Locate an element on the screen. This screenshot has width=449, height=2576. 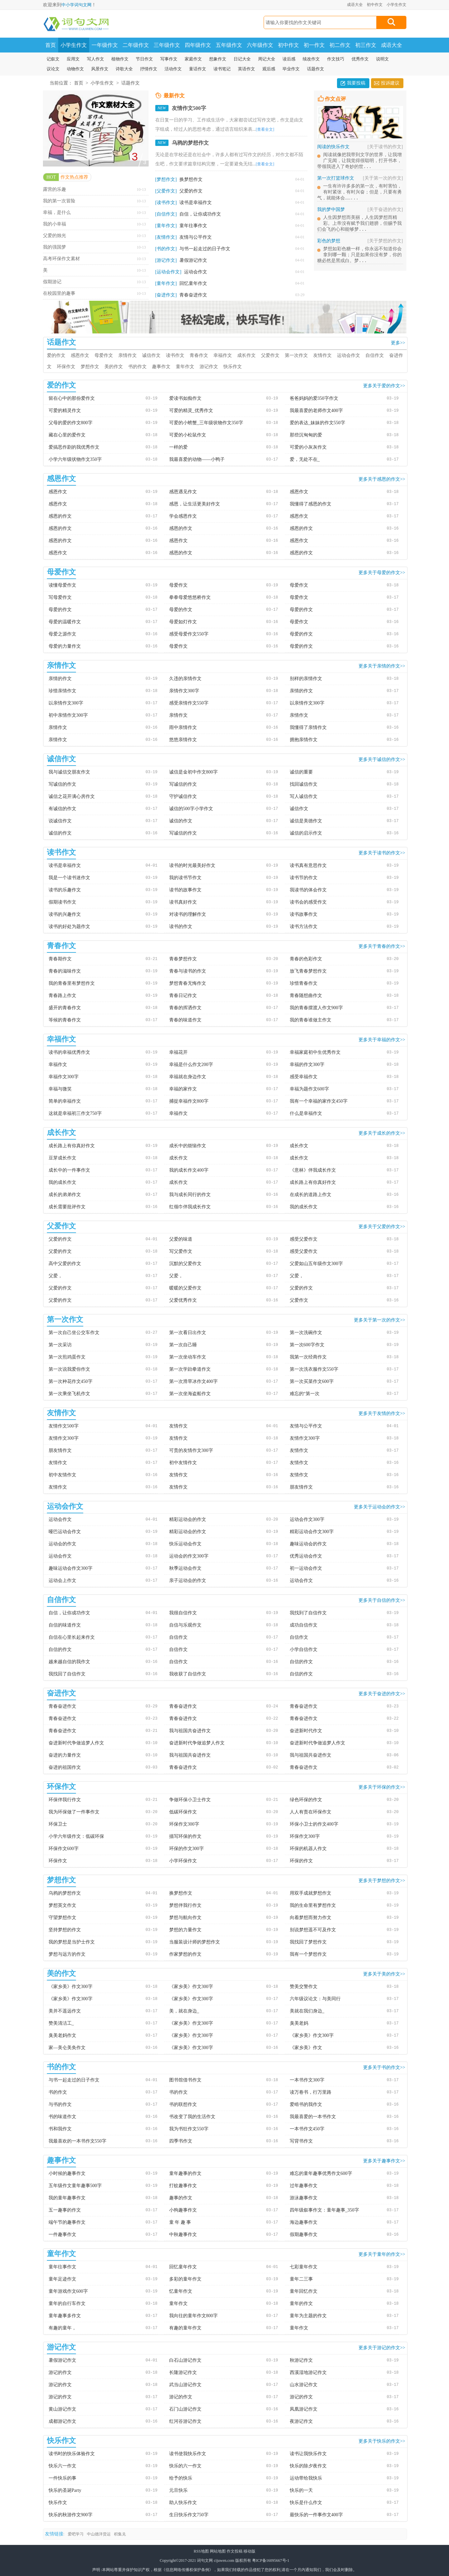
一本书作文300字 is located at coordinates (307, 2080).